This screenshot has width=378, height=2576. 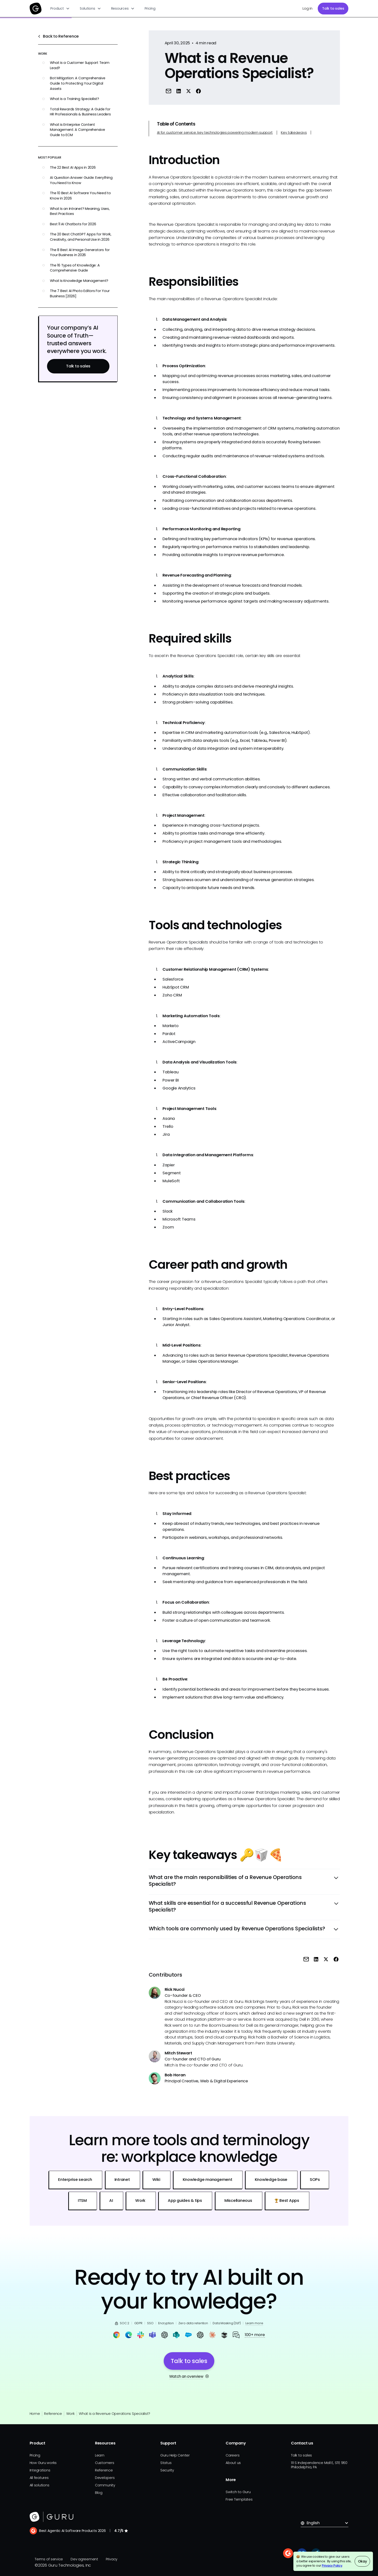 What do you see at coordinates (105, 2485) in the screenshot?
I see `Community` at bounding box center [105, 2485].